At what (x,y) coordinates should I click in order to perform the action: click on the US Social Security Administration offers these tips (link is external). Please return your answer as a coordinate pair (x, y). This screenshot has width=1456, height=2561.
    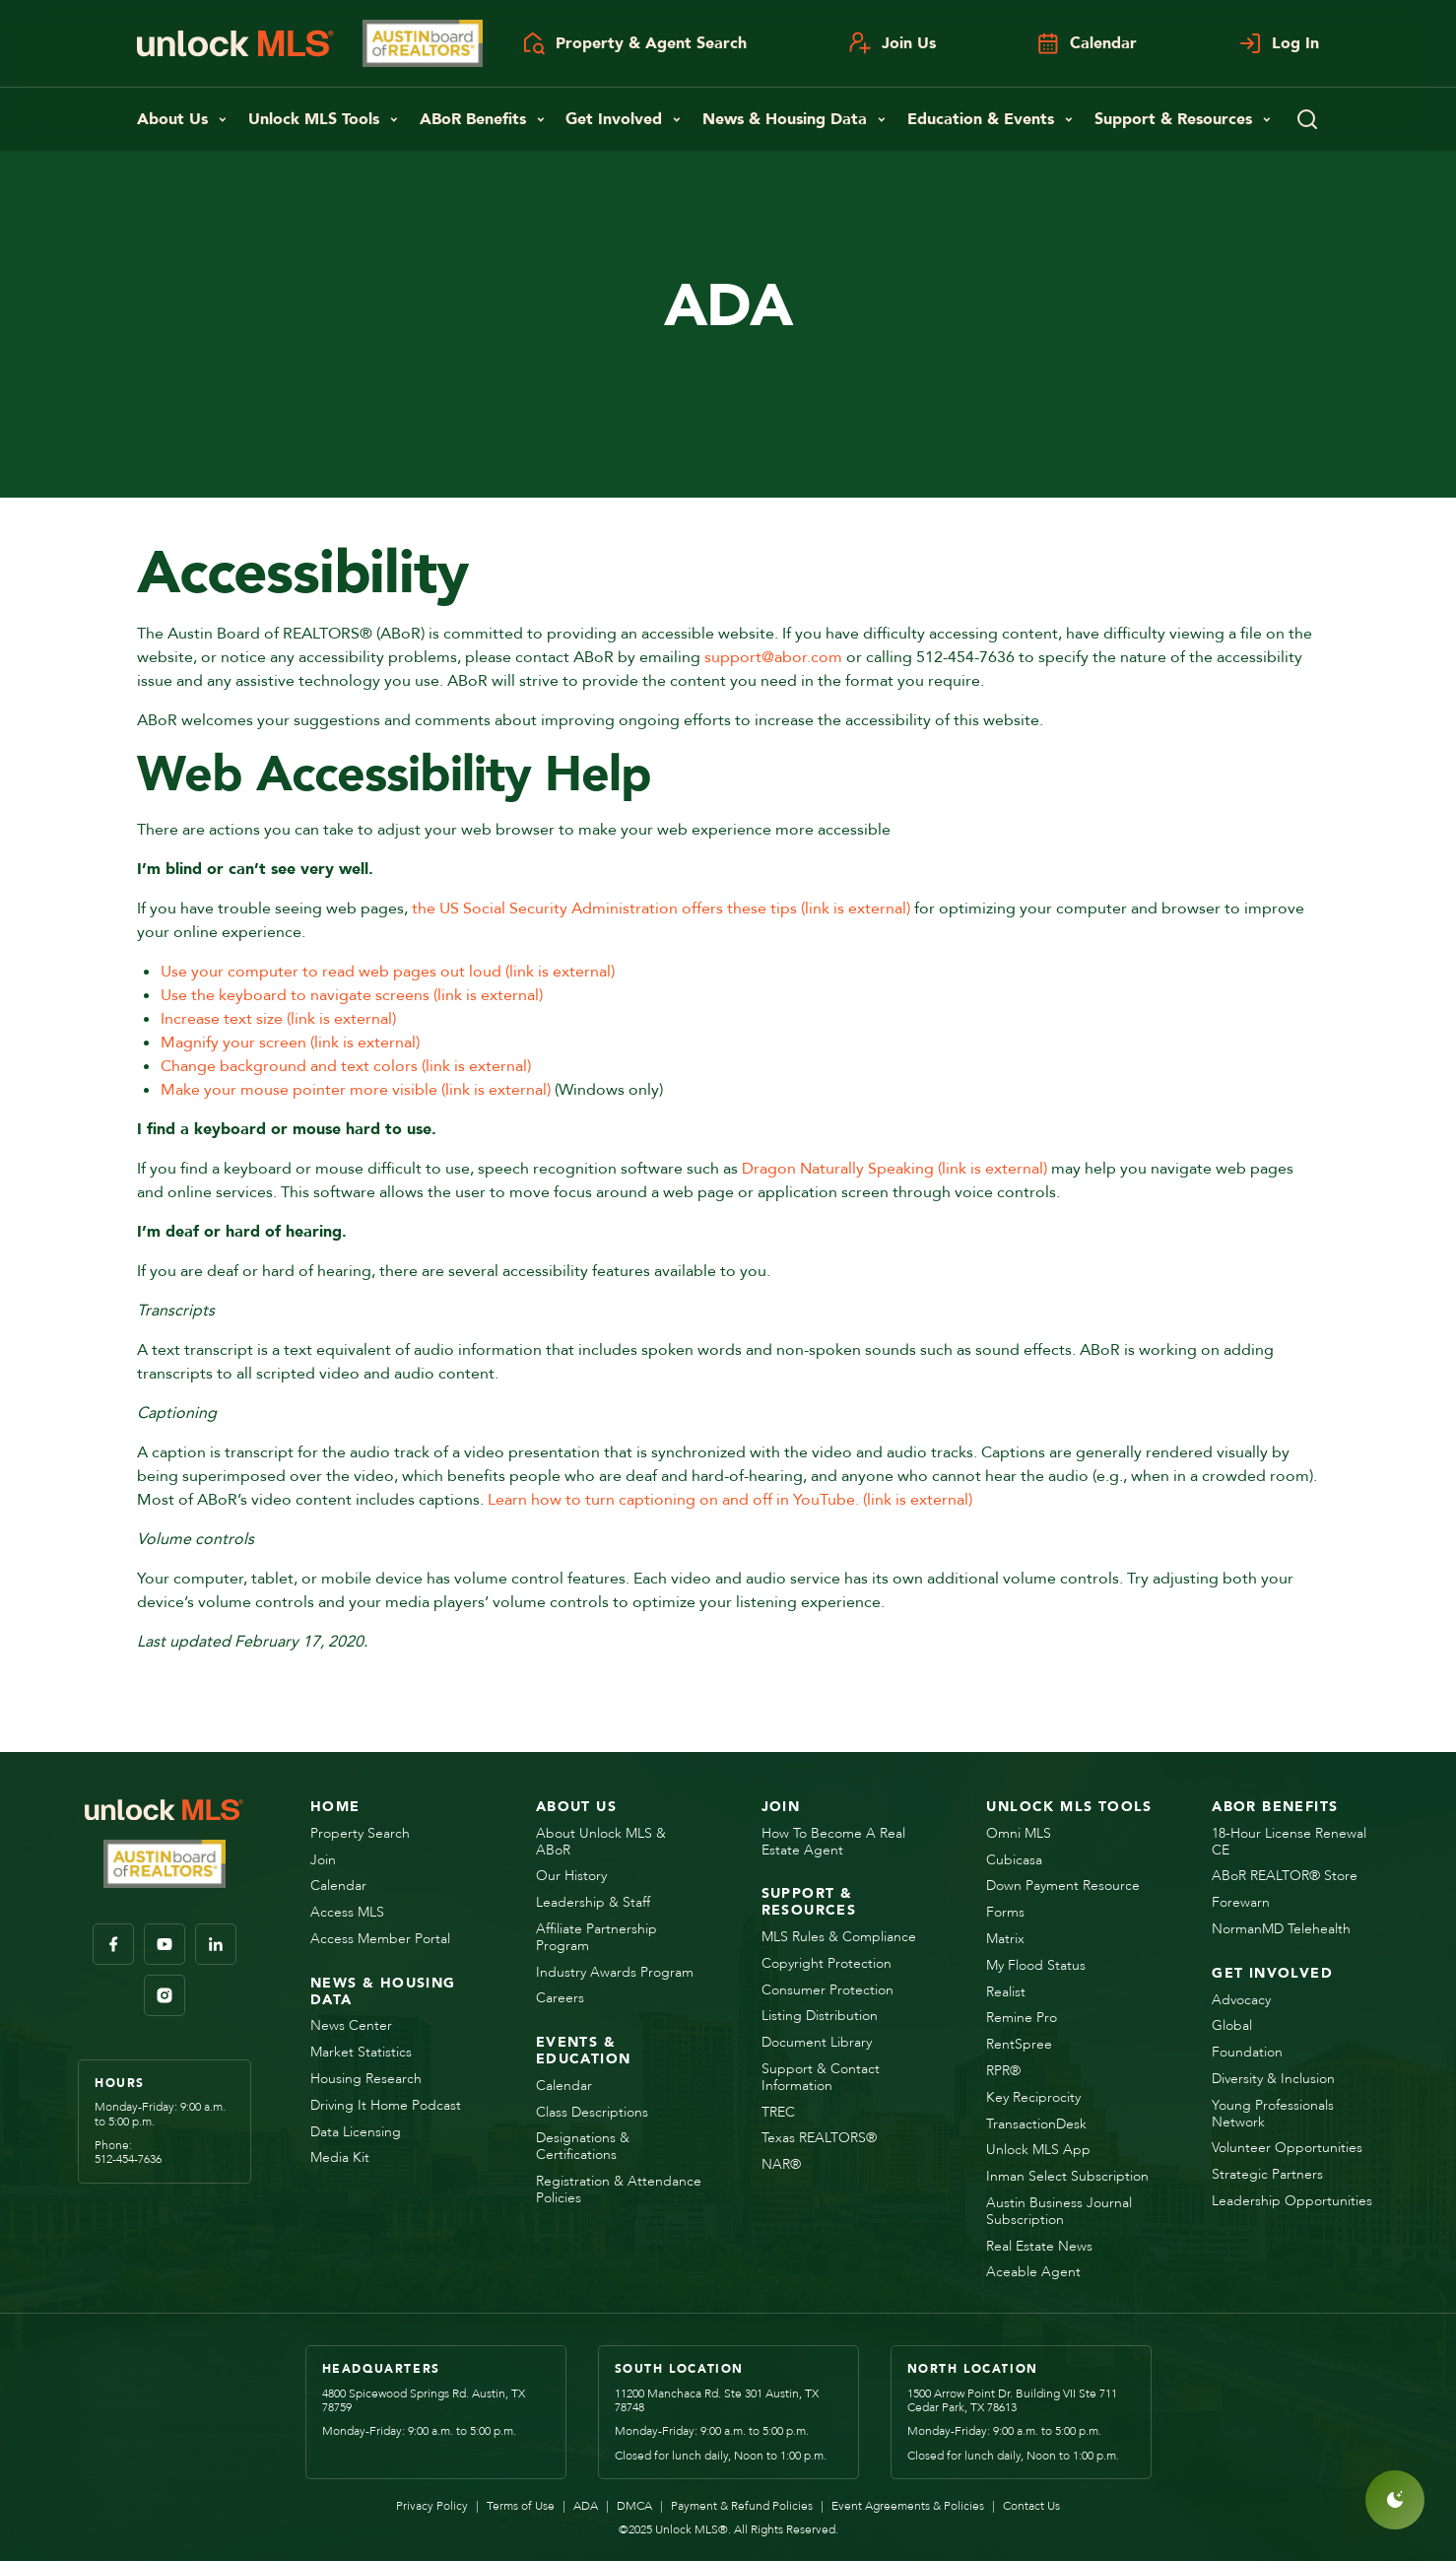
    Looking at the image, I should click on (661, 908).